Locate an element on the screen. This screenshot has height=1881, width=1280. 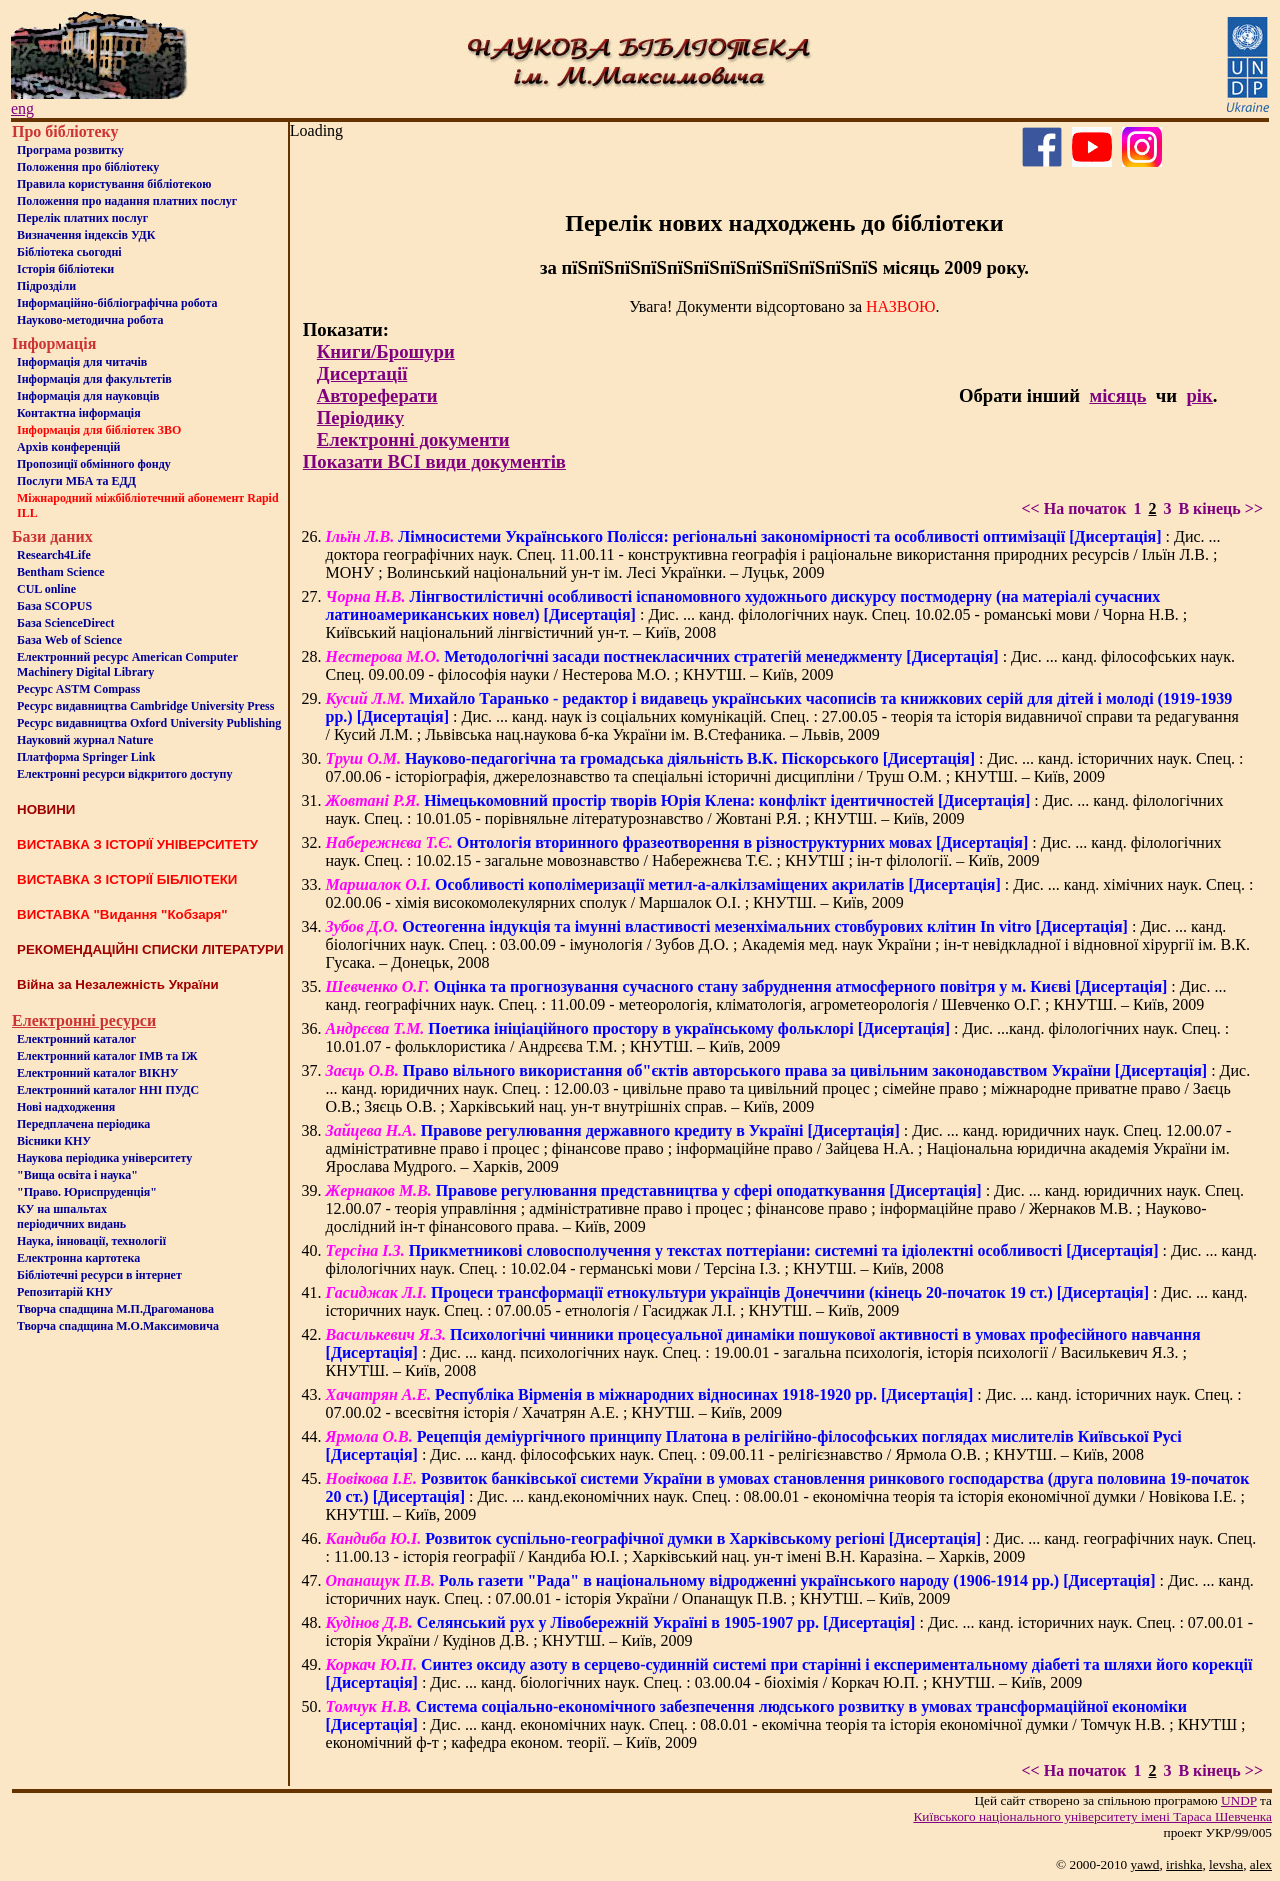
CUL online is located at coordinates (46, 589).